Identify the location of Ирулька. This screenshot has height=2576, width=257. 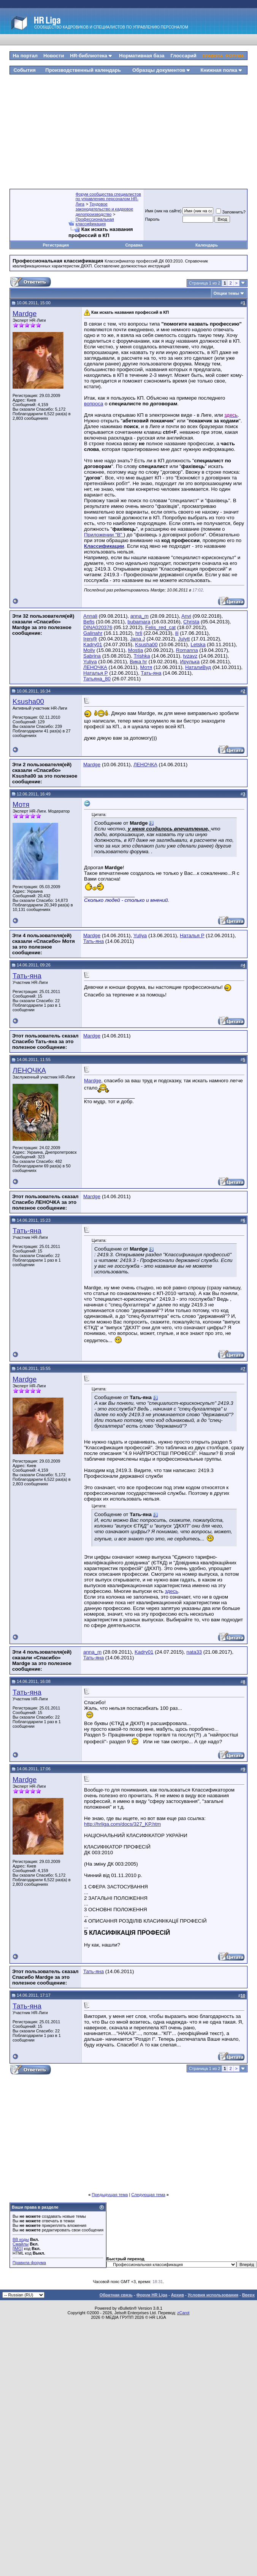
(189, 661).